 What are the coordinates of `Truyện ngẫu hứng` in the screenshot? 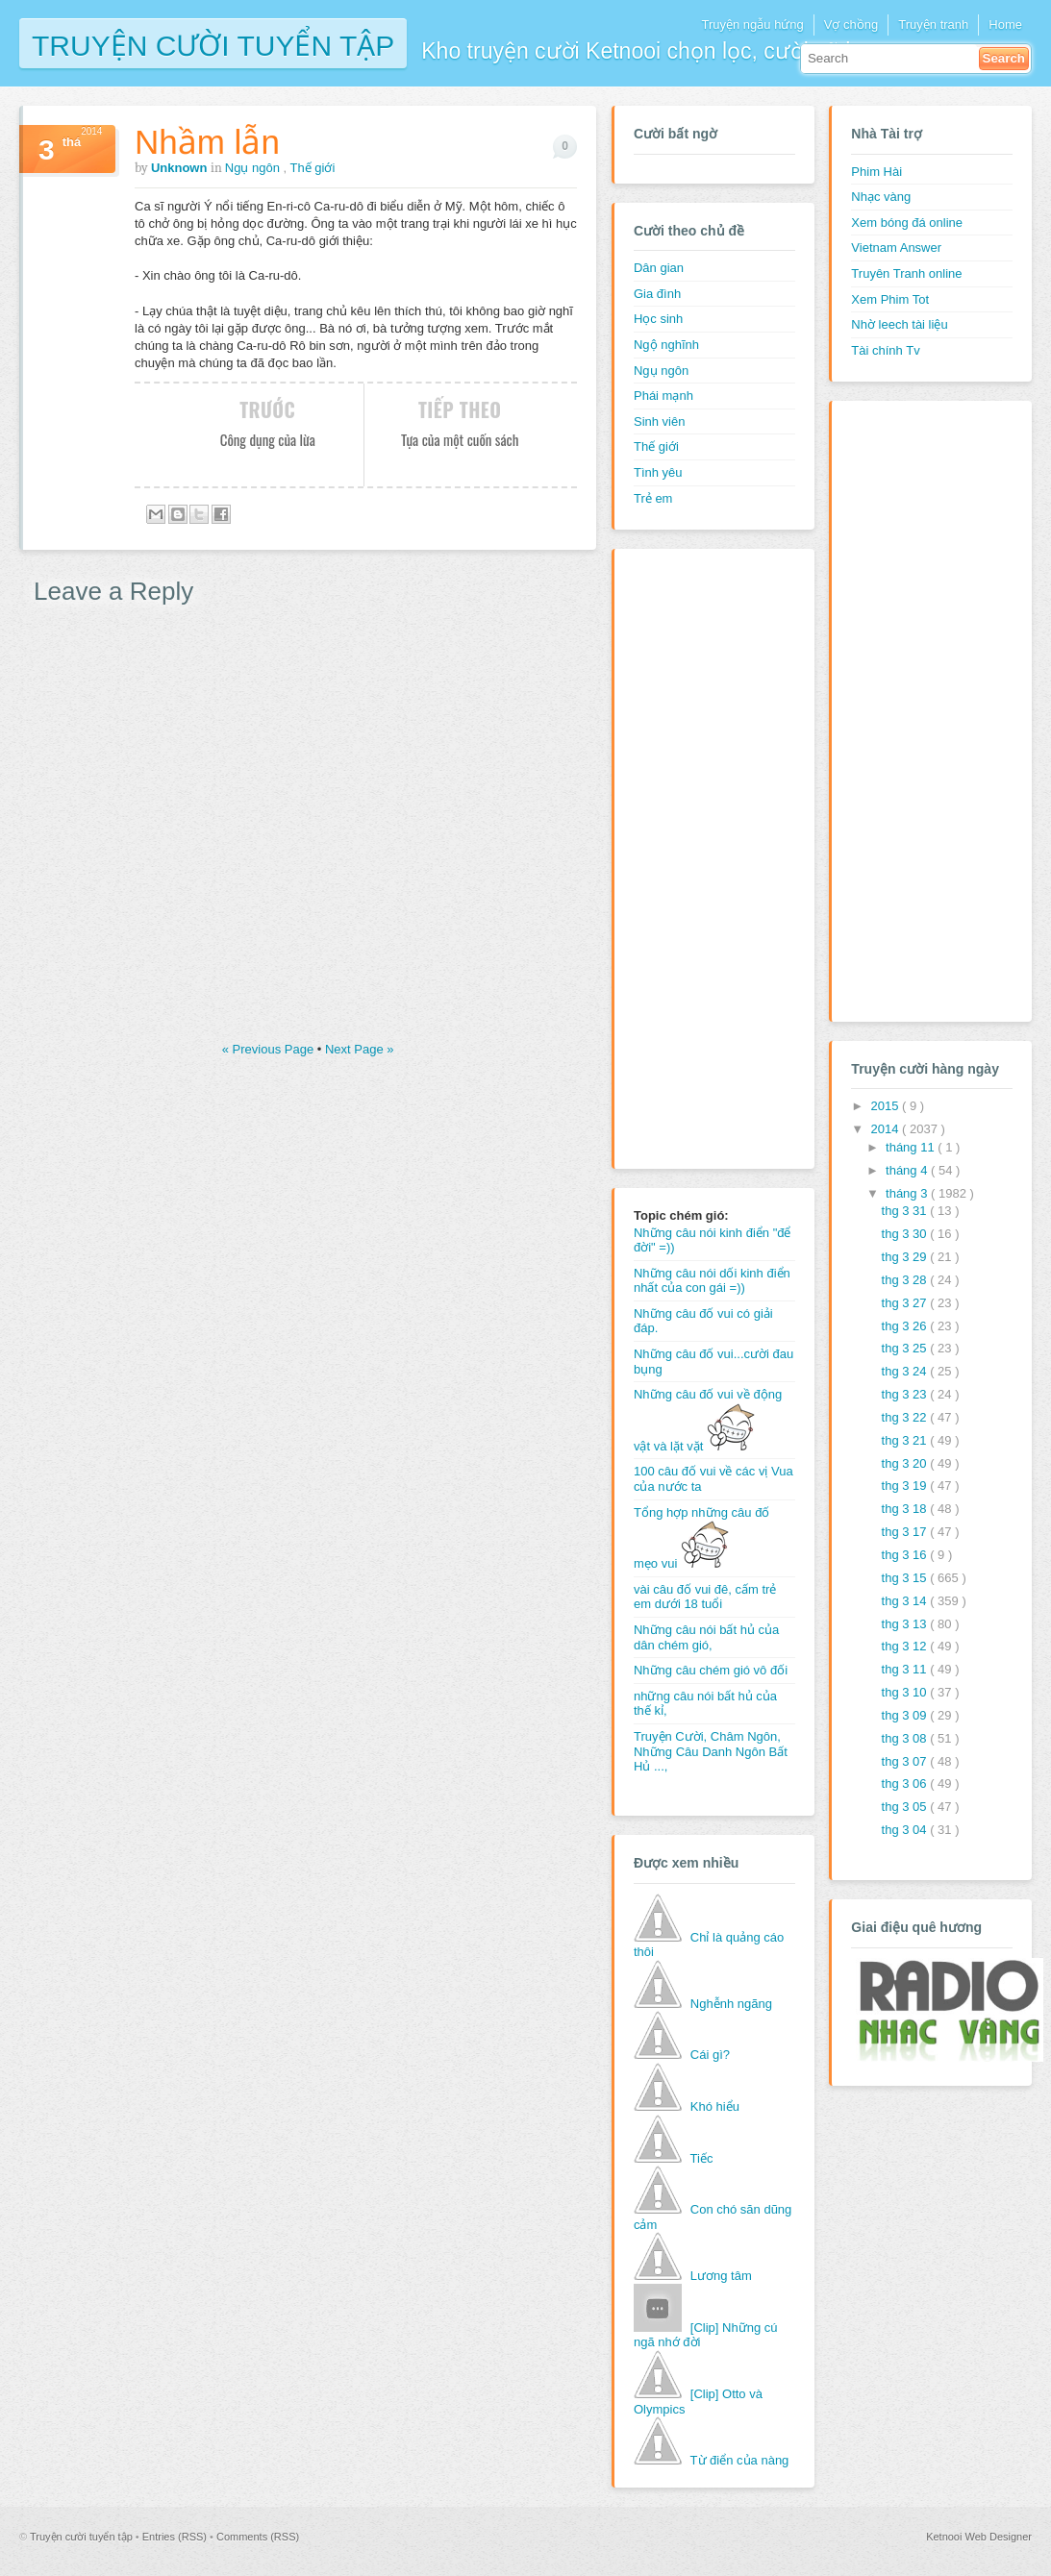 It's located at (752, 24).